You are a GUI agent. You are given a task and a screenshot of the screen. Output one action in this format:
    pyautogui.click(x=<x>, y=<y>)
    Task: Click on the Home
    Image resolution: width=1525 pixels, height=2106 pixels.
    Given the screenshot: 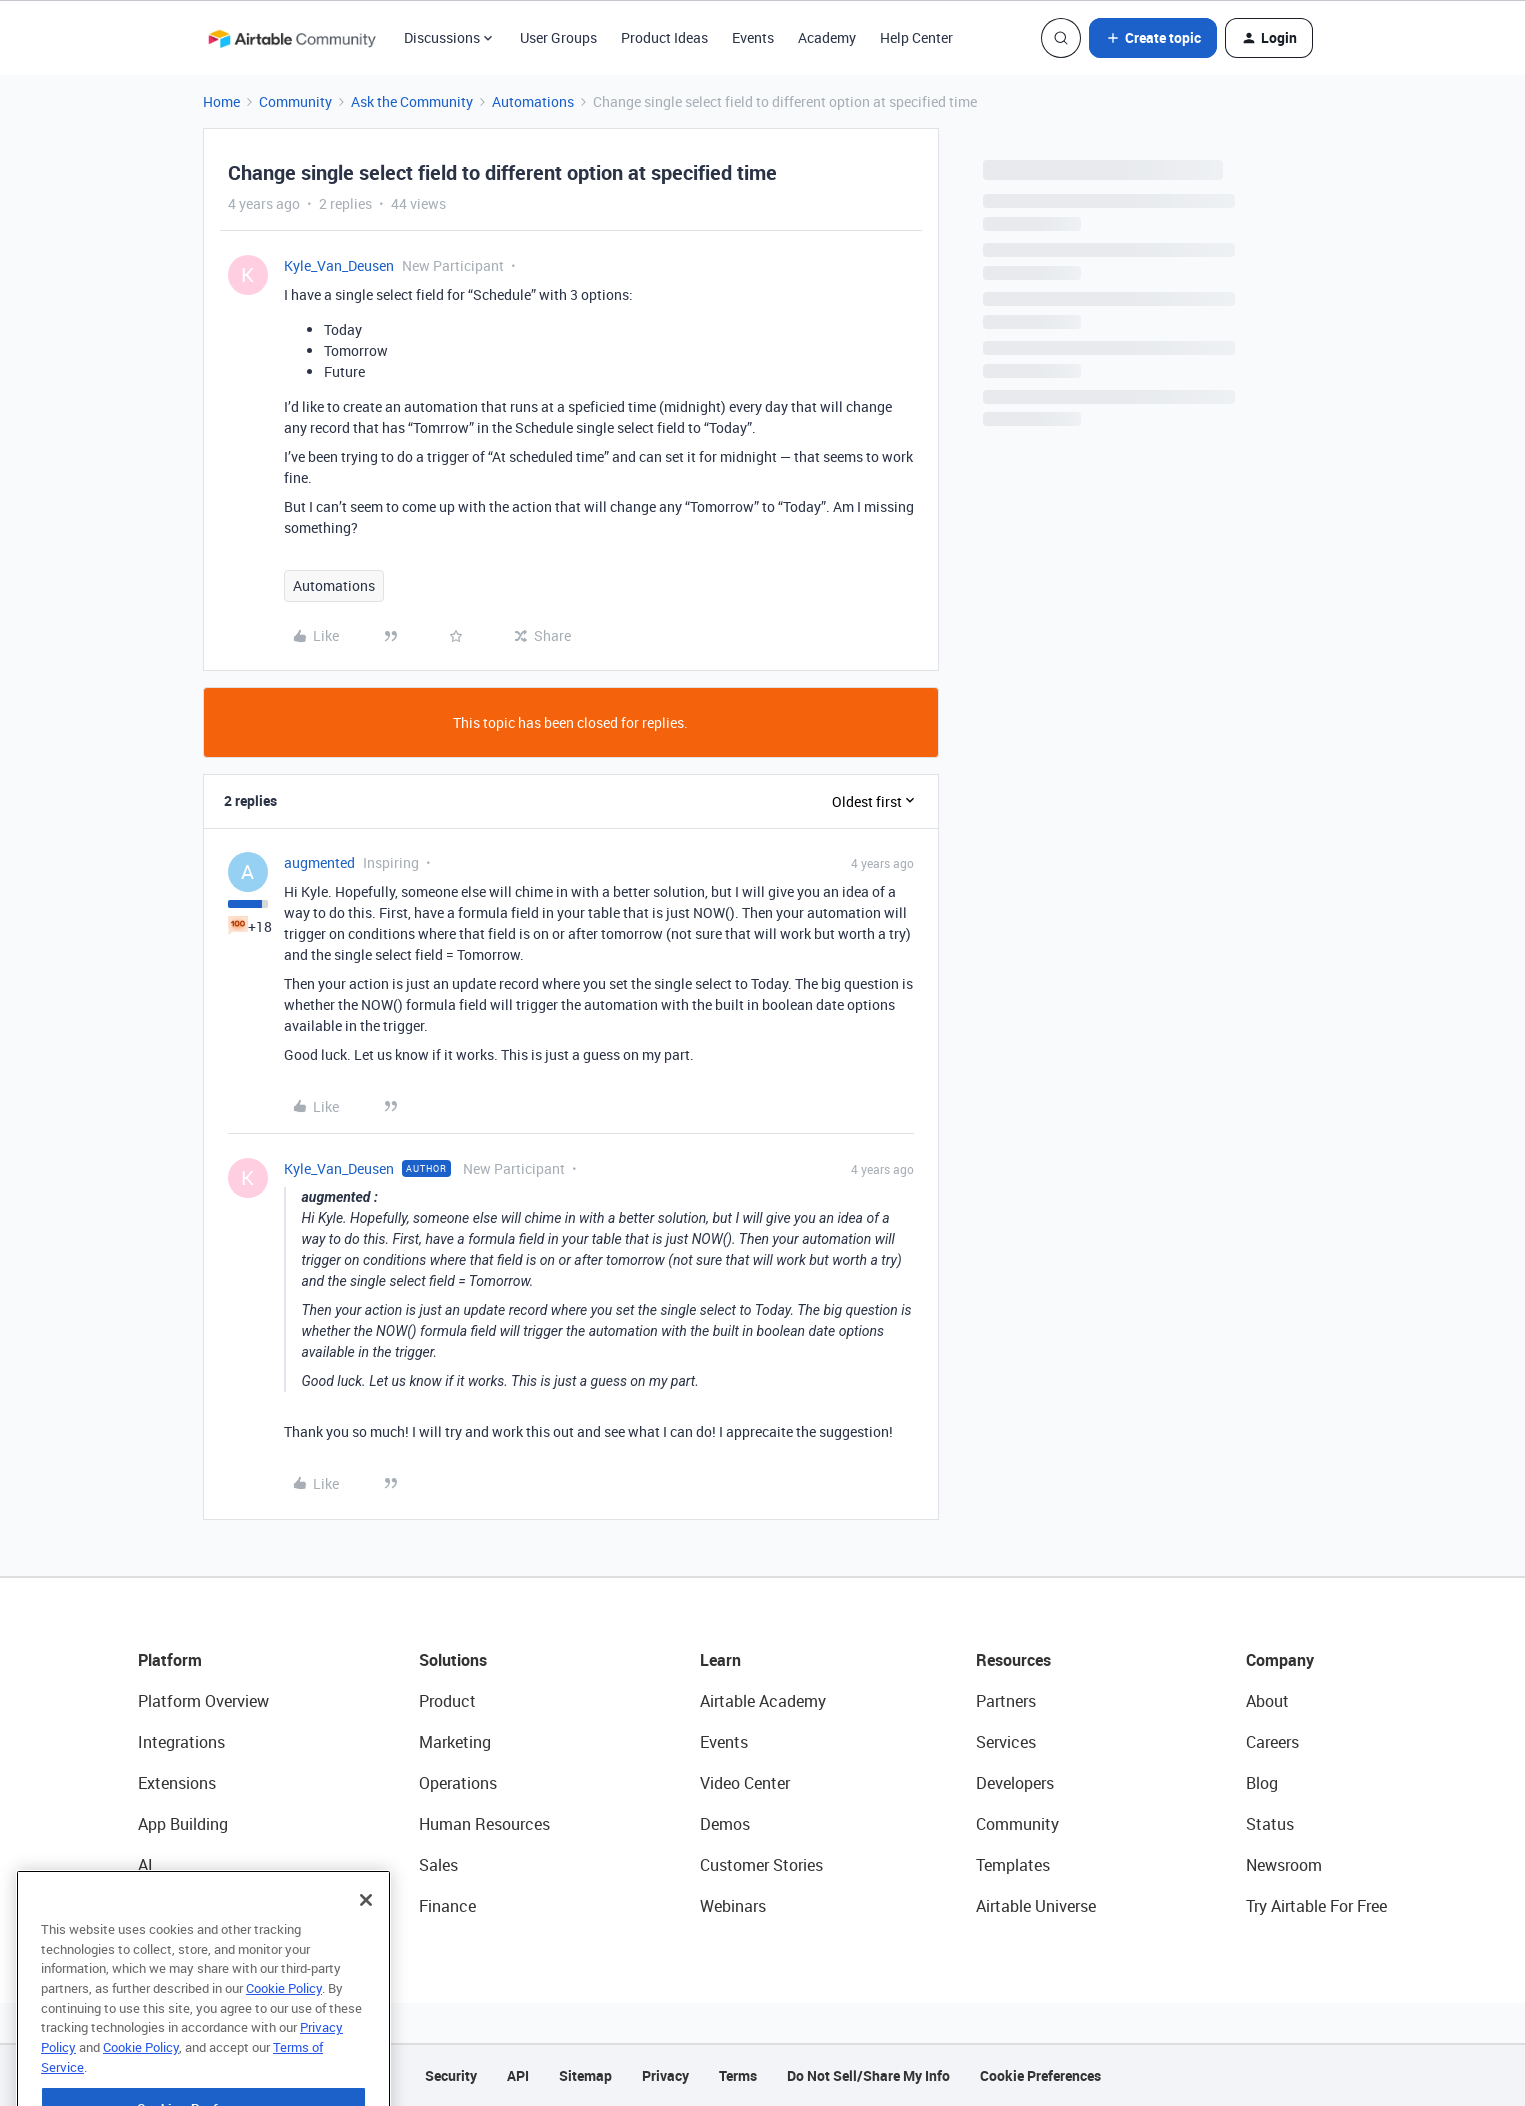 What is the action you would take?
    pyautogui.click(x=221, y=101)
    